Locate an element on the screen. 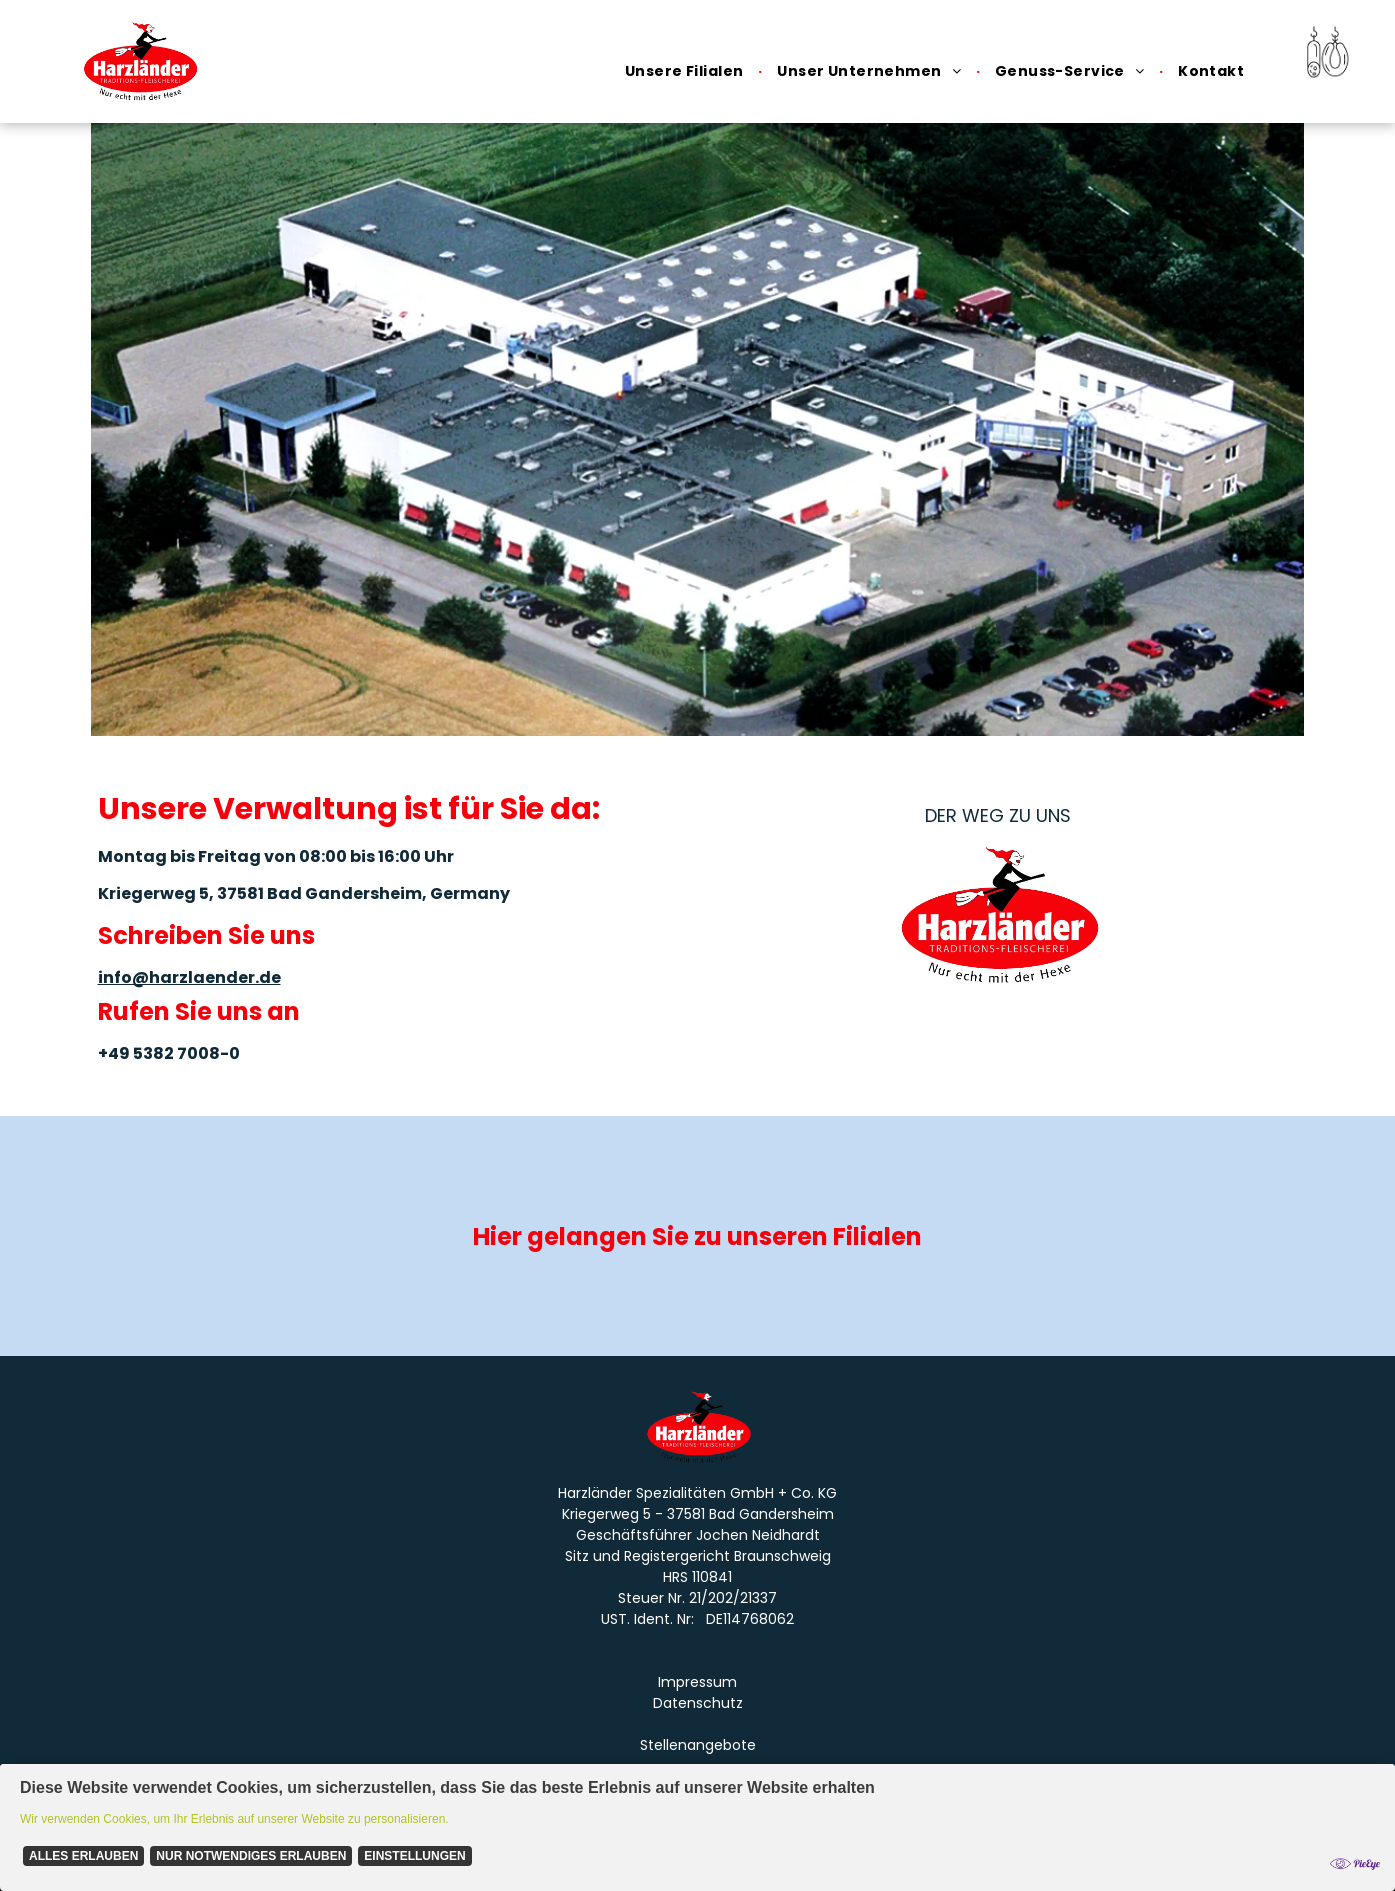 This screenshot has width=1395, height=1891. Datenschutz is located at coordinates (698, 1703).